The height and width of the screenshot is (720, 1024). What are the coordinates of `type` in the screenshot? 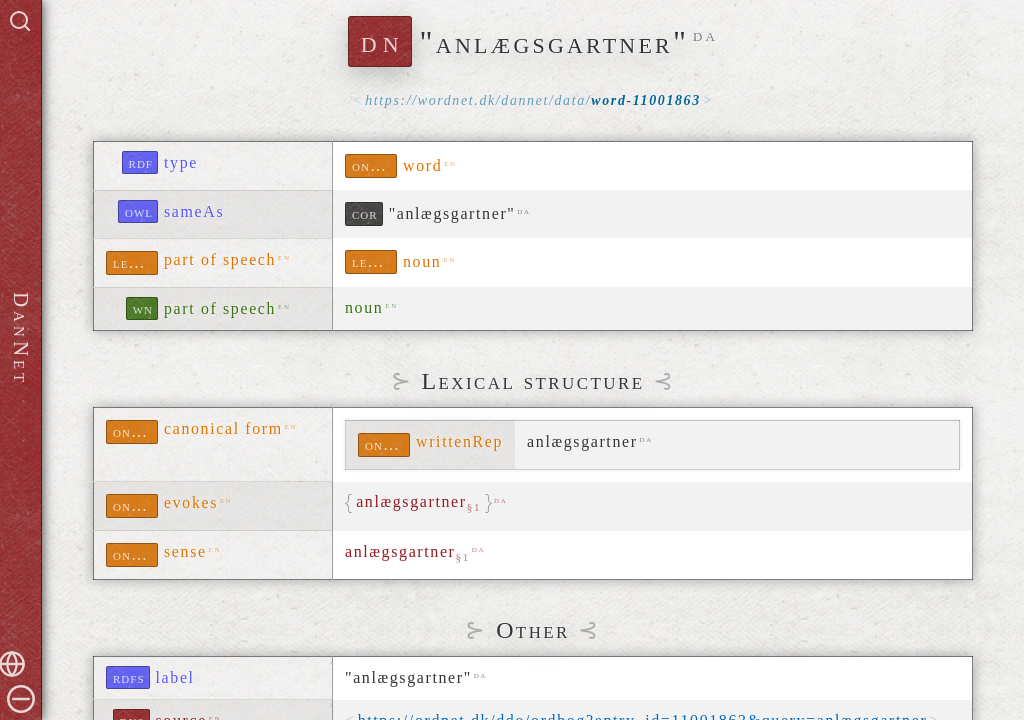 It's located at (181, 162).